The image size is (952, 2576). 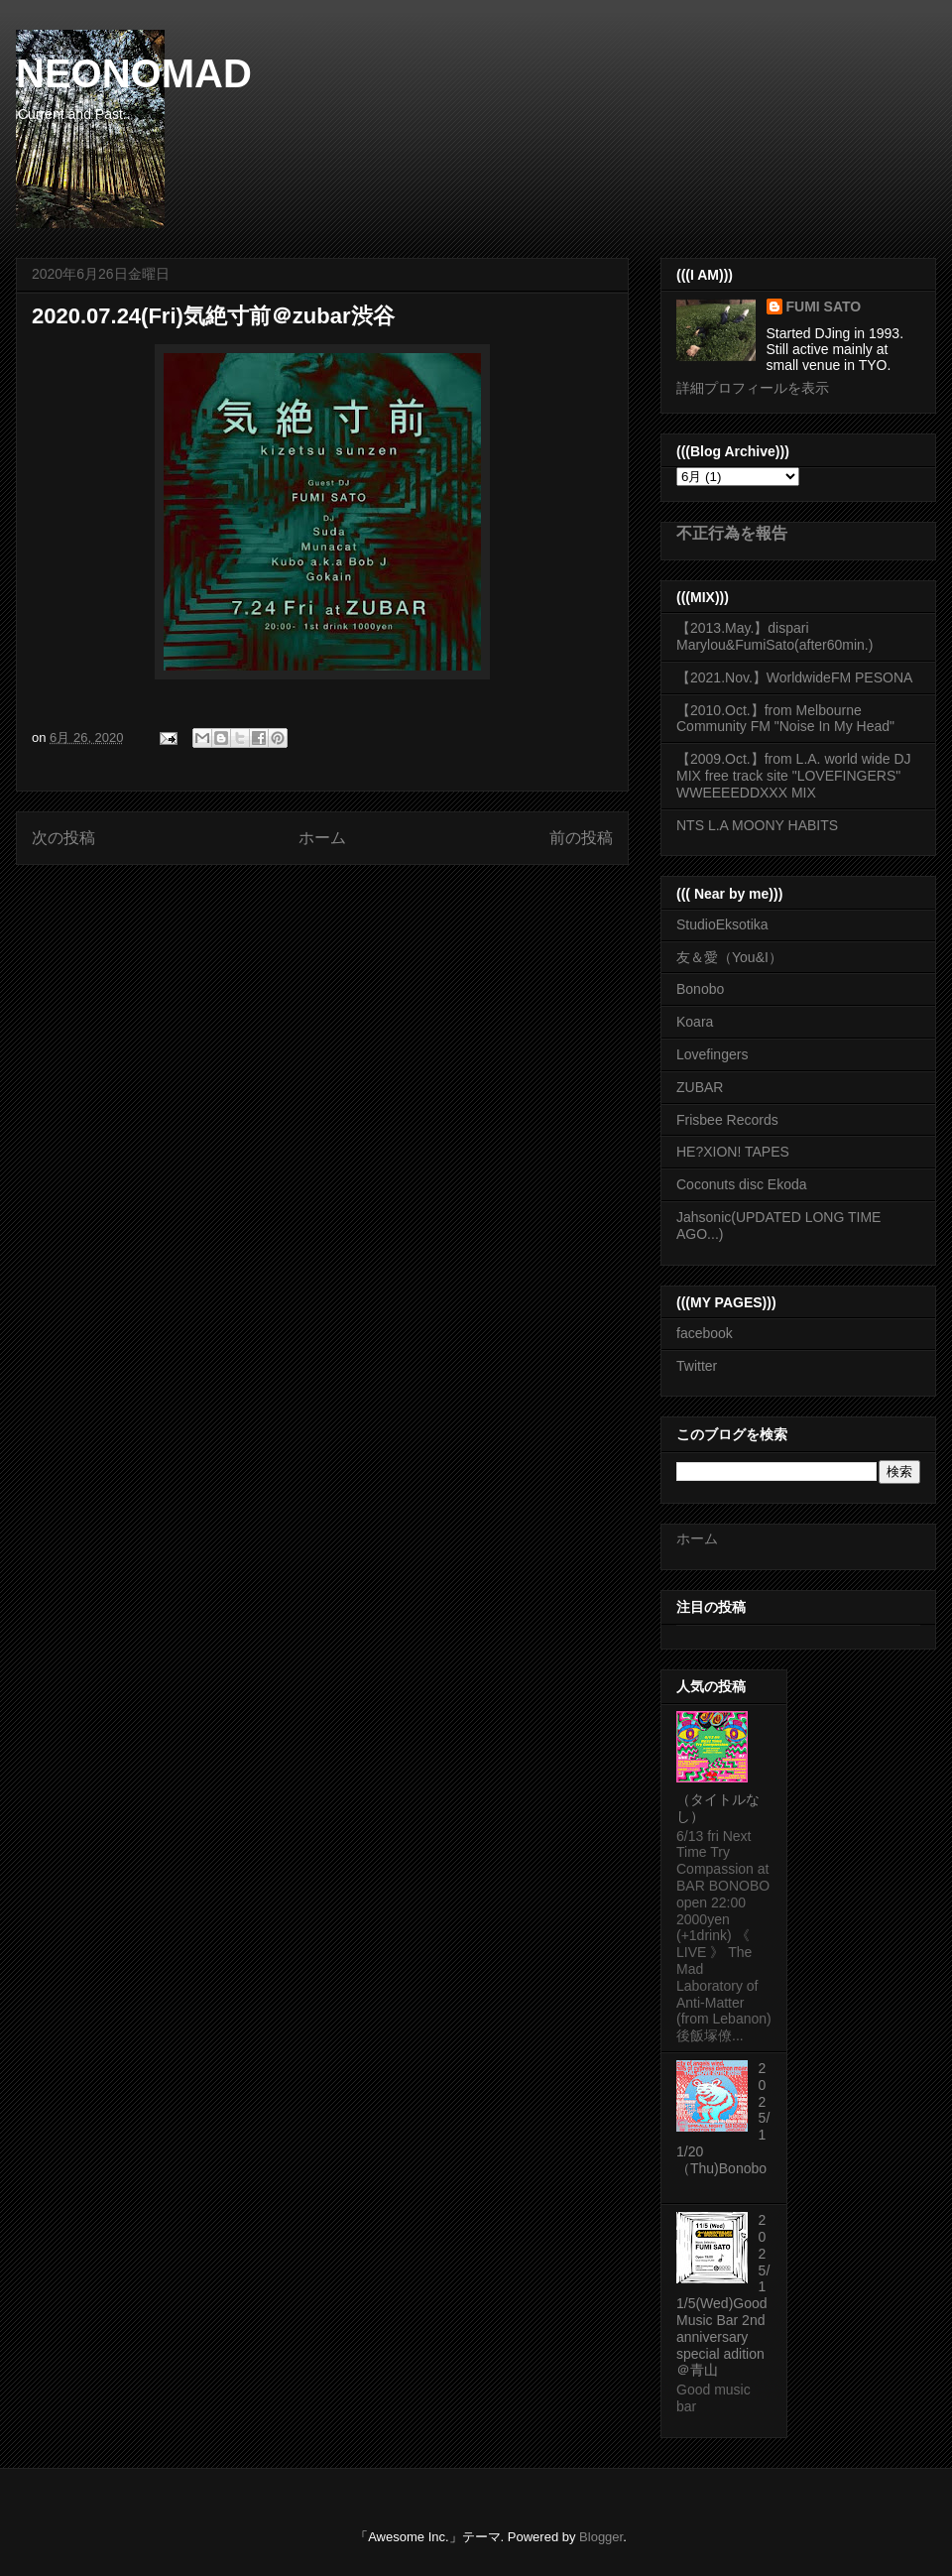 What do you see at coordinates (774, 636) in the screenshot?
I see `【2013.May.】dispari Marylou&FumiSato(after60min.)` at bounding box center [774, 636].